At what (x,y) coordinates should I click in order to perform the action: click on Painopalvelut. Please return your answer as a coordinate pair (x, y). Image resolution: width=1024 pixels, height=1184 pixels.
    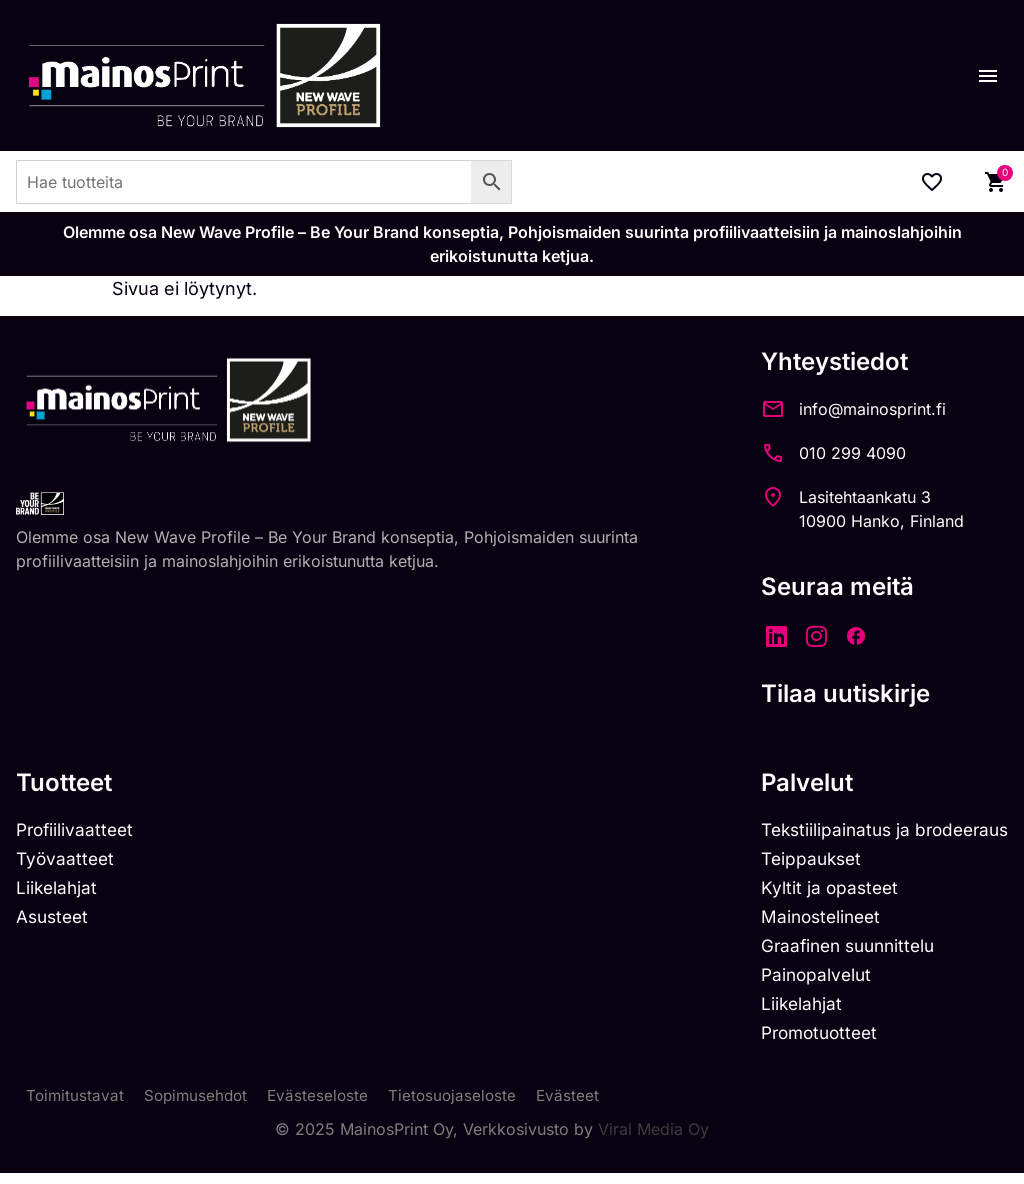
    Looking at the image, I should click on (804, 981).